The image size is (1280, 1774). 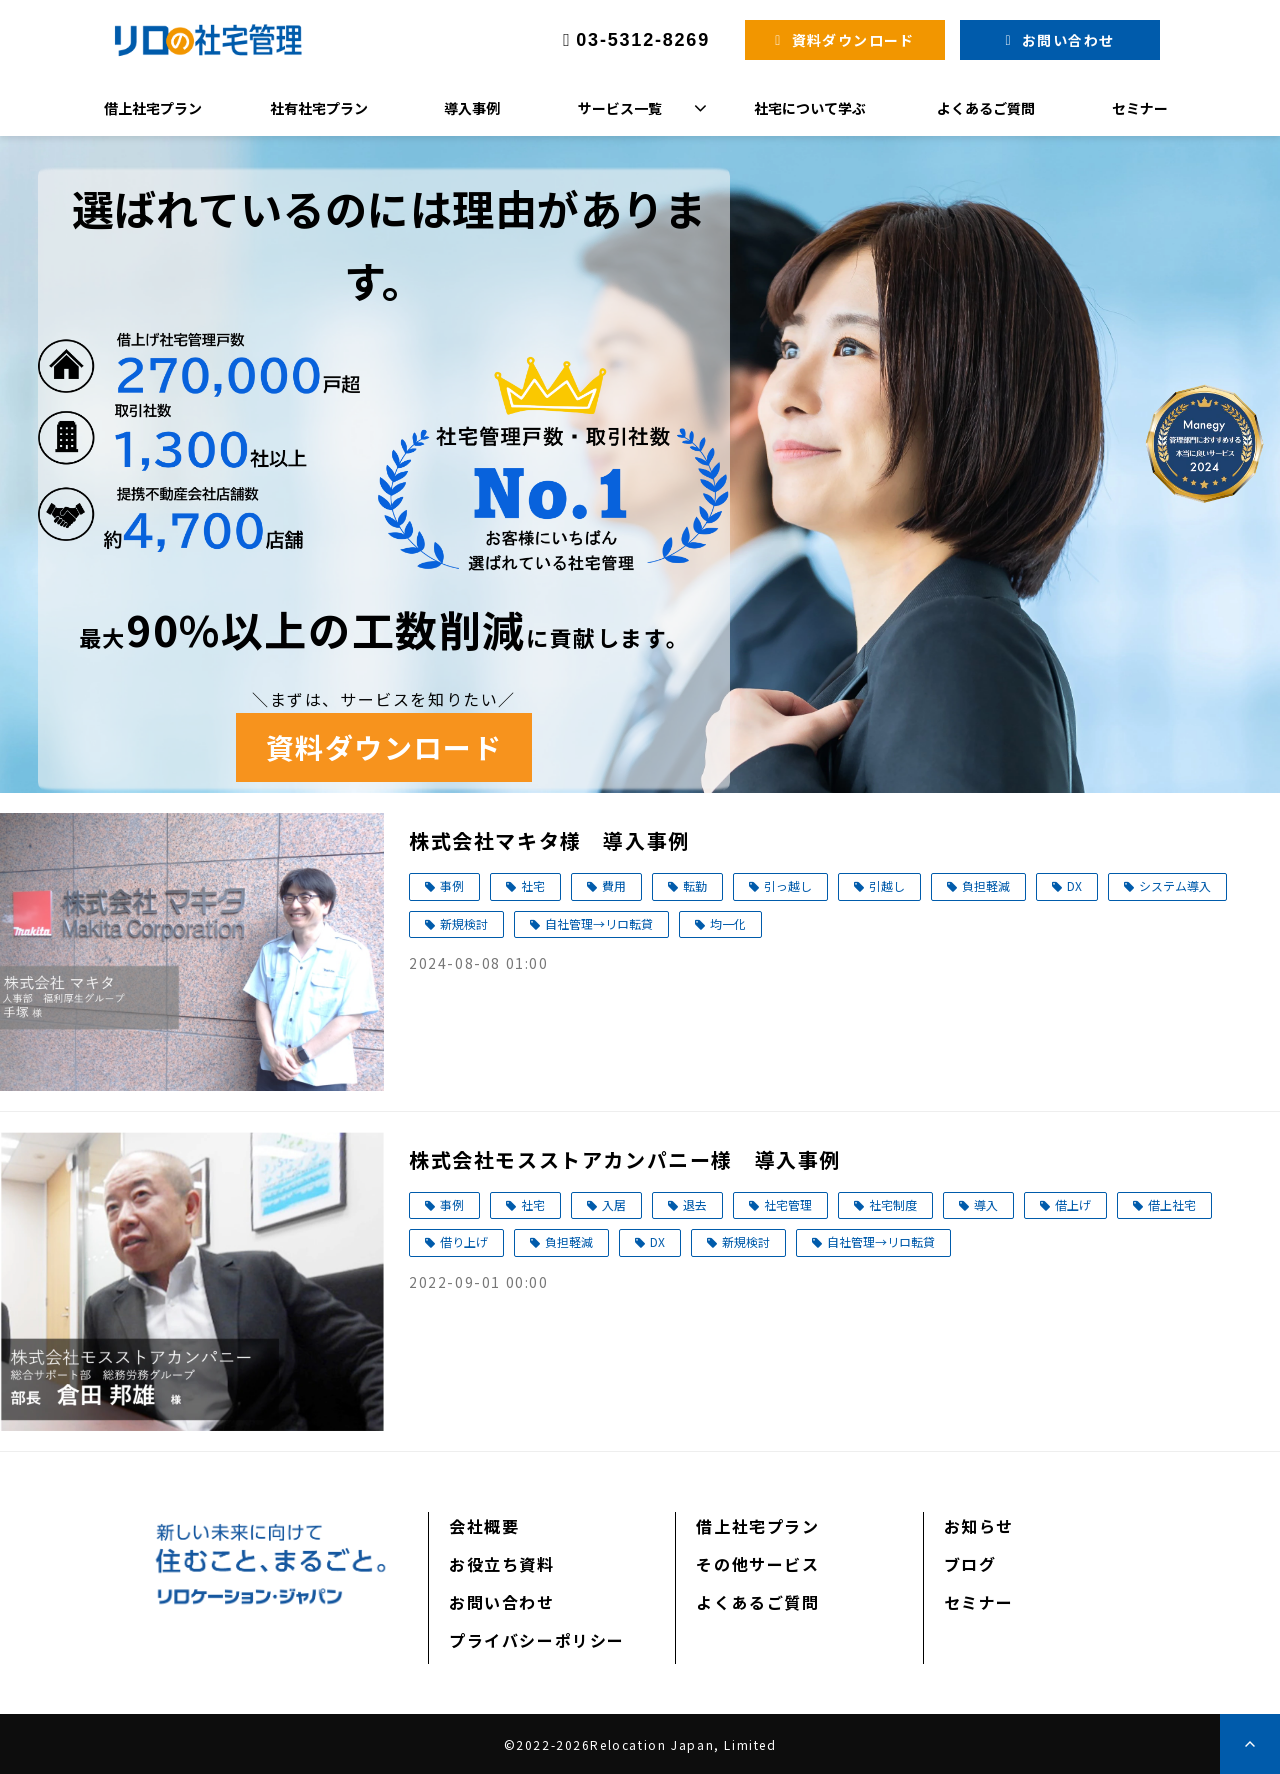 What do you see at coordinates (757, 1564) in the screenshot?
I see `その他サービス` at bounding box center [757, 1564].